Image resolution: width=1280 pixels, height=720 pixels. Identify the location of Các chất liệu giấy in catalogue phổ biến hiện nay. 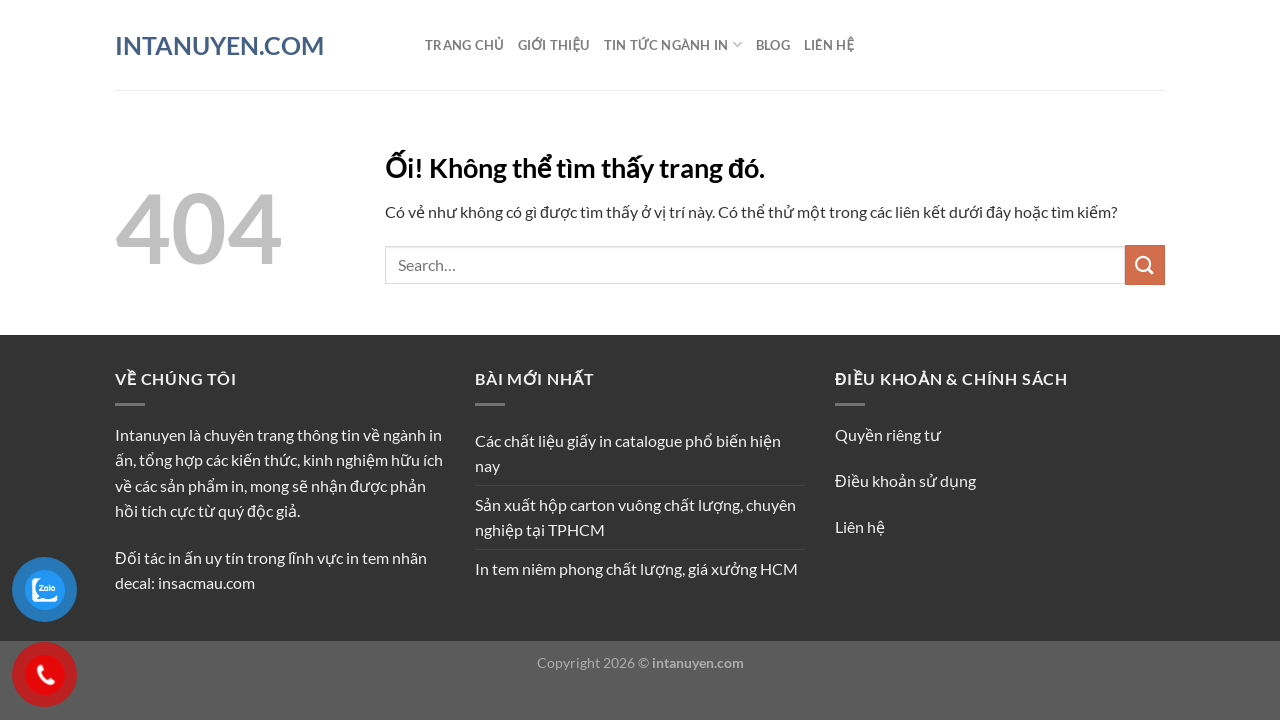
(628, 453).